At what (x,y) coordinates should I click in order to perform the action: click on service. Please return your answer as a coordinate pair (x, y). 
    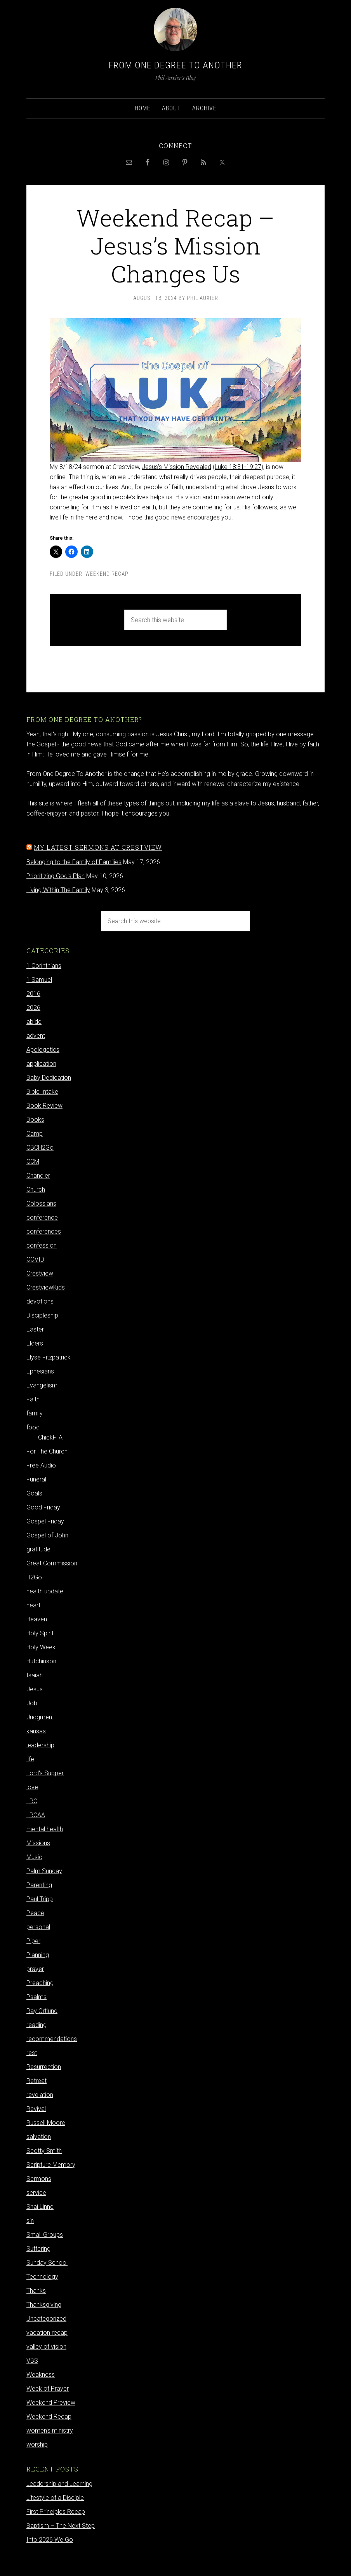
    Looking at the image, I should click on (36, 2192).